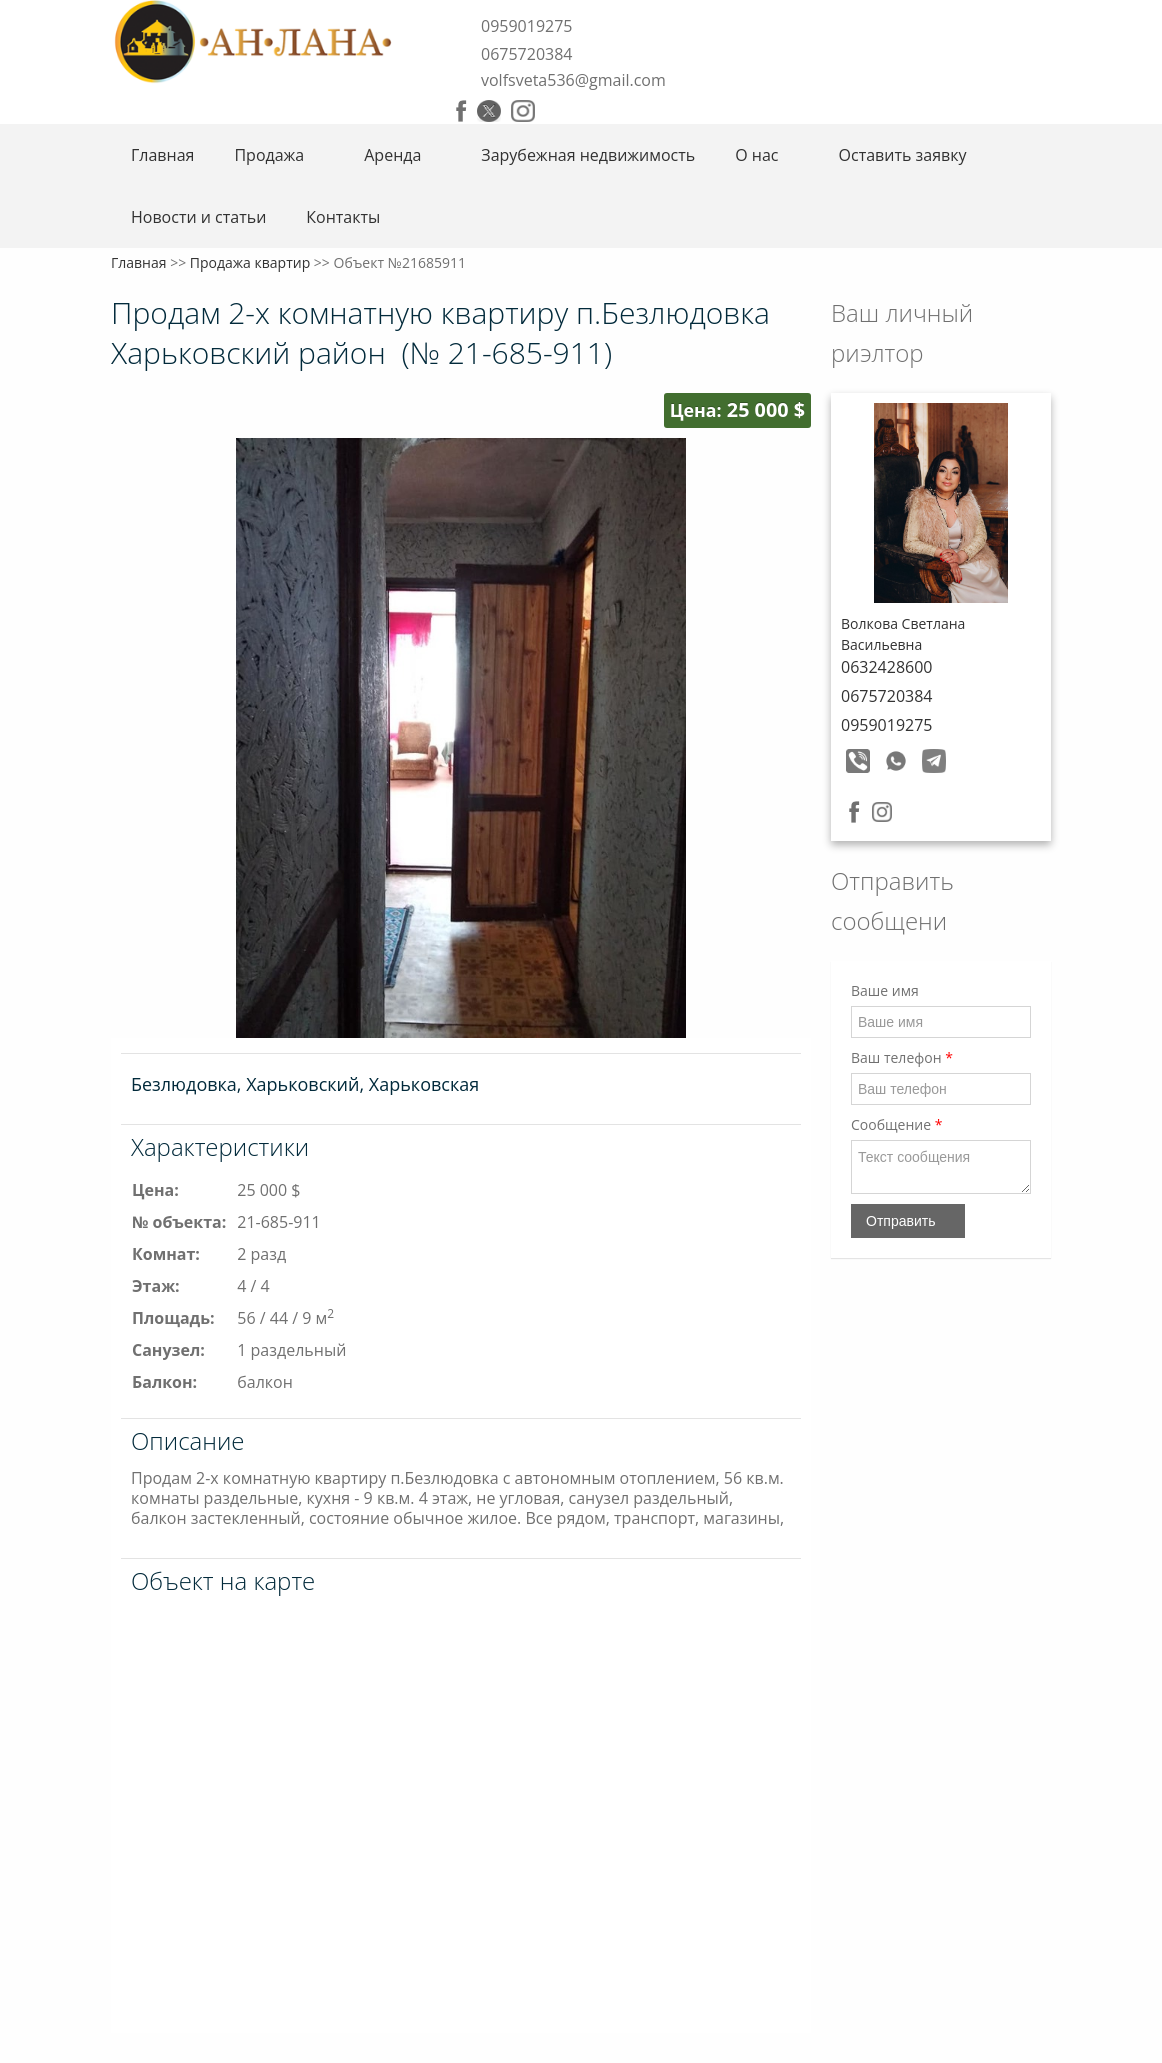 This screenshot has height=2063, width=1162. I want to click on Главная, so click(162, 155).